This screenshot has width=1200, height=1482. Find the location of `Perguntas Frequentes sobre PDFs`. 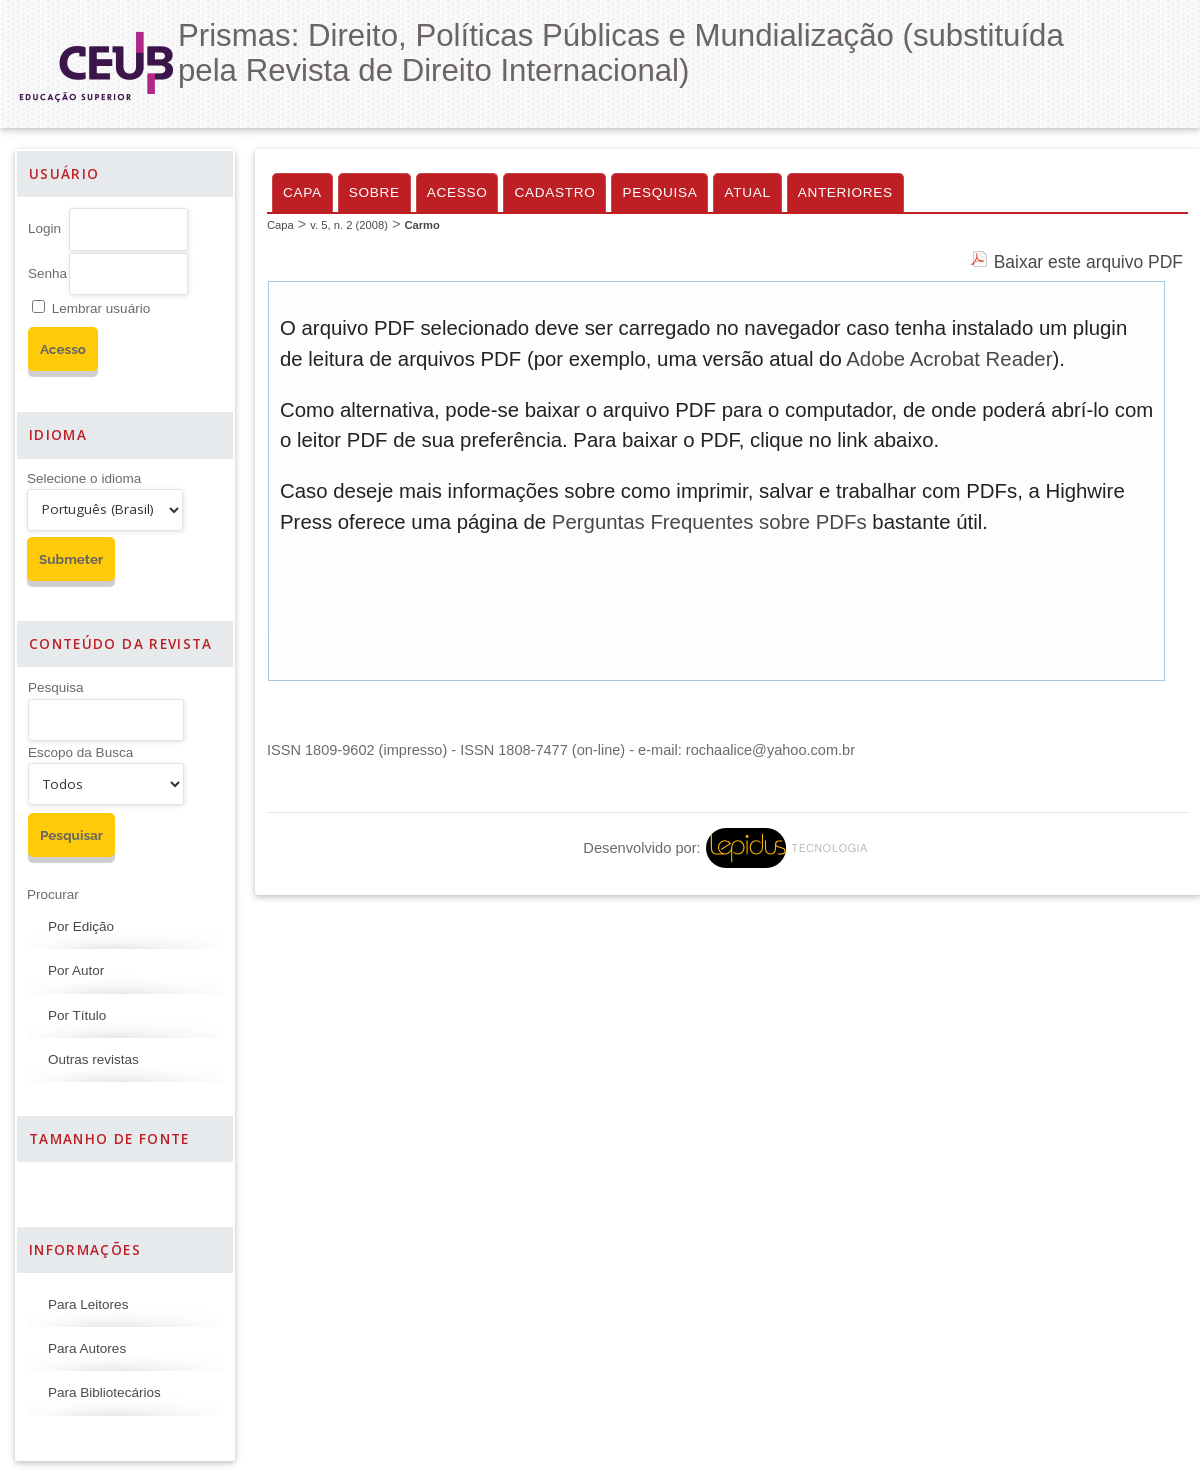

Perguntas Frequentes sobre PDFs is located at coordinates (709, 522).